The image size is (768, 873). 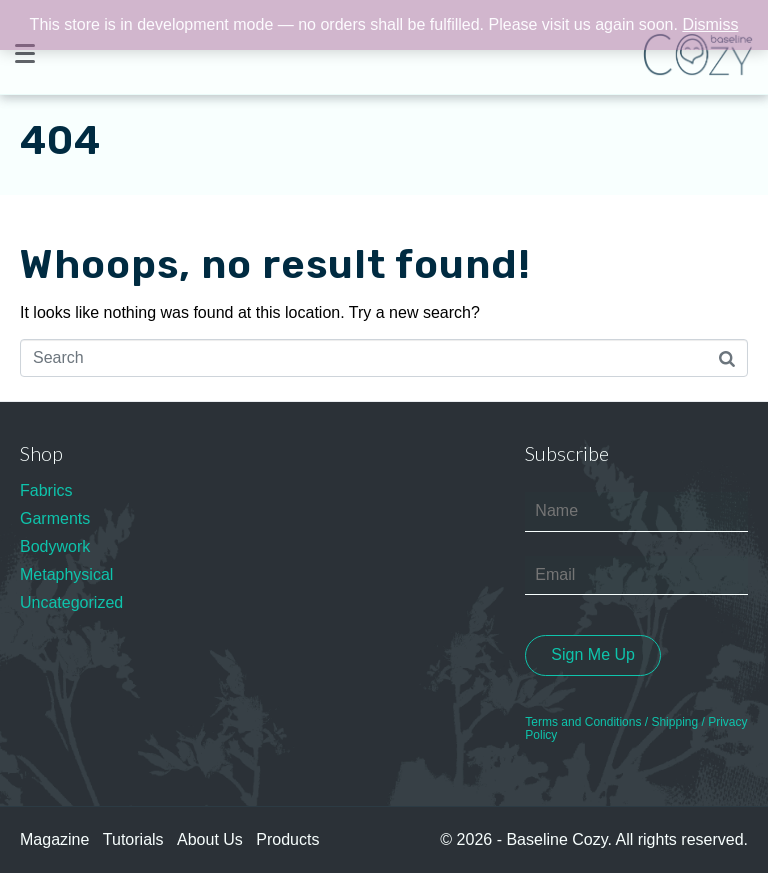 What do you see at coordinates (54, 839) in the screenshot?
I see `Magazine` at bounding box center [54, 839].